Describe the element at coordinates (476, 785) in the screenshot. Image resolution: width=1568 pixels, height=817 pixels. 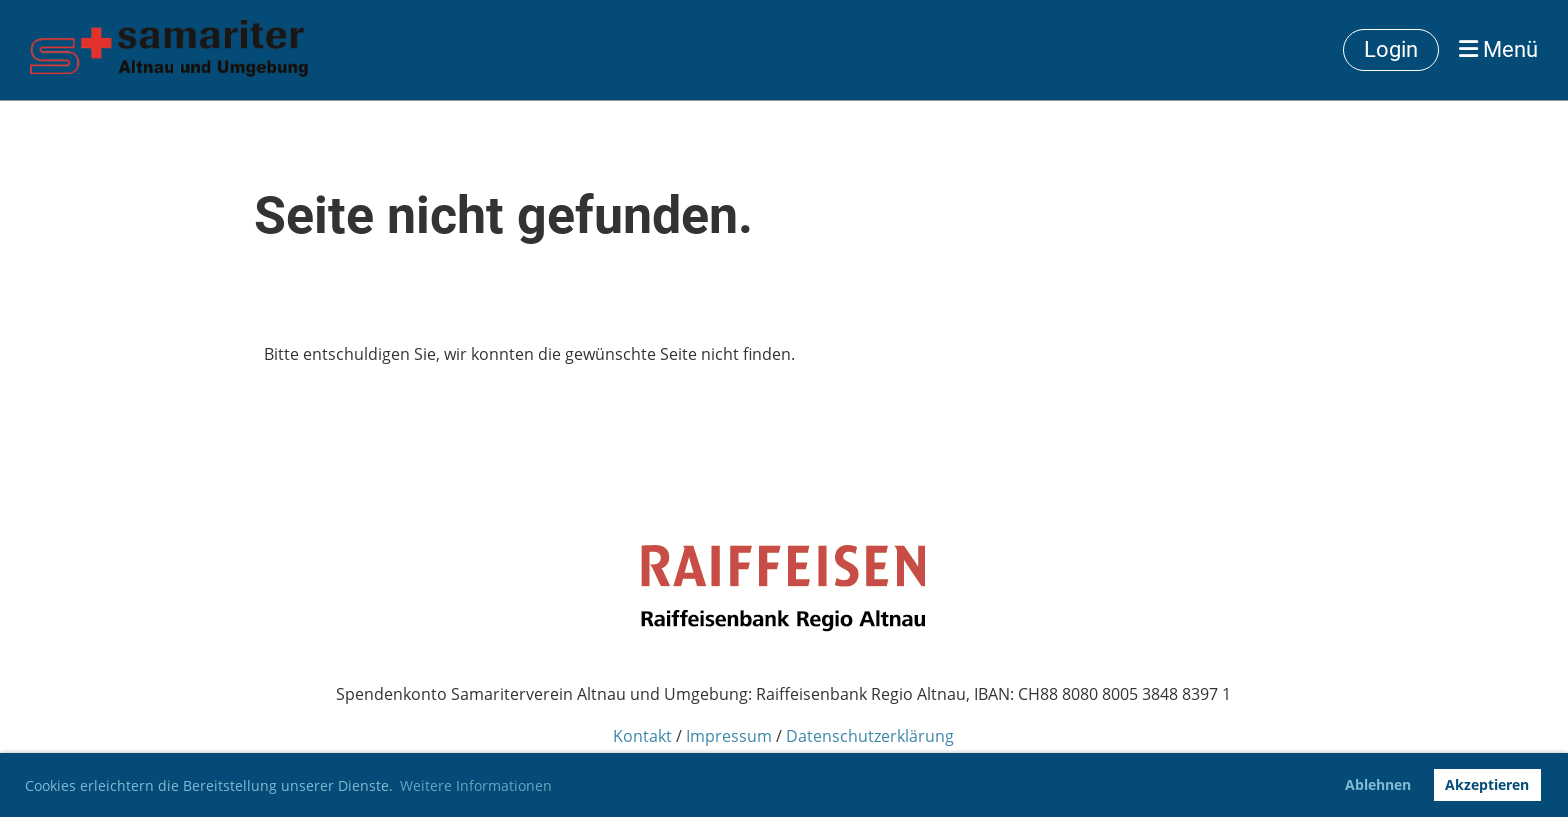
I see `Weitere Informationen [button]` at that location.